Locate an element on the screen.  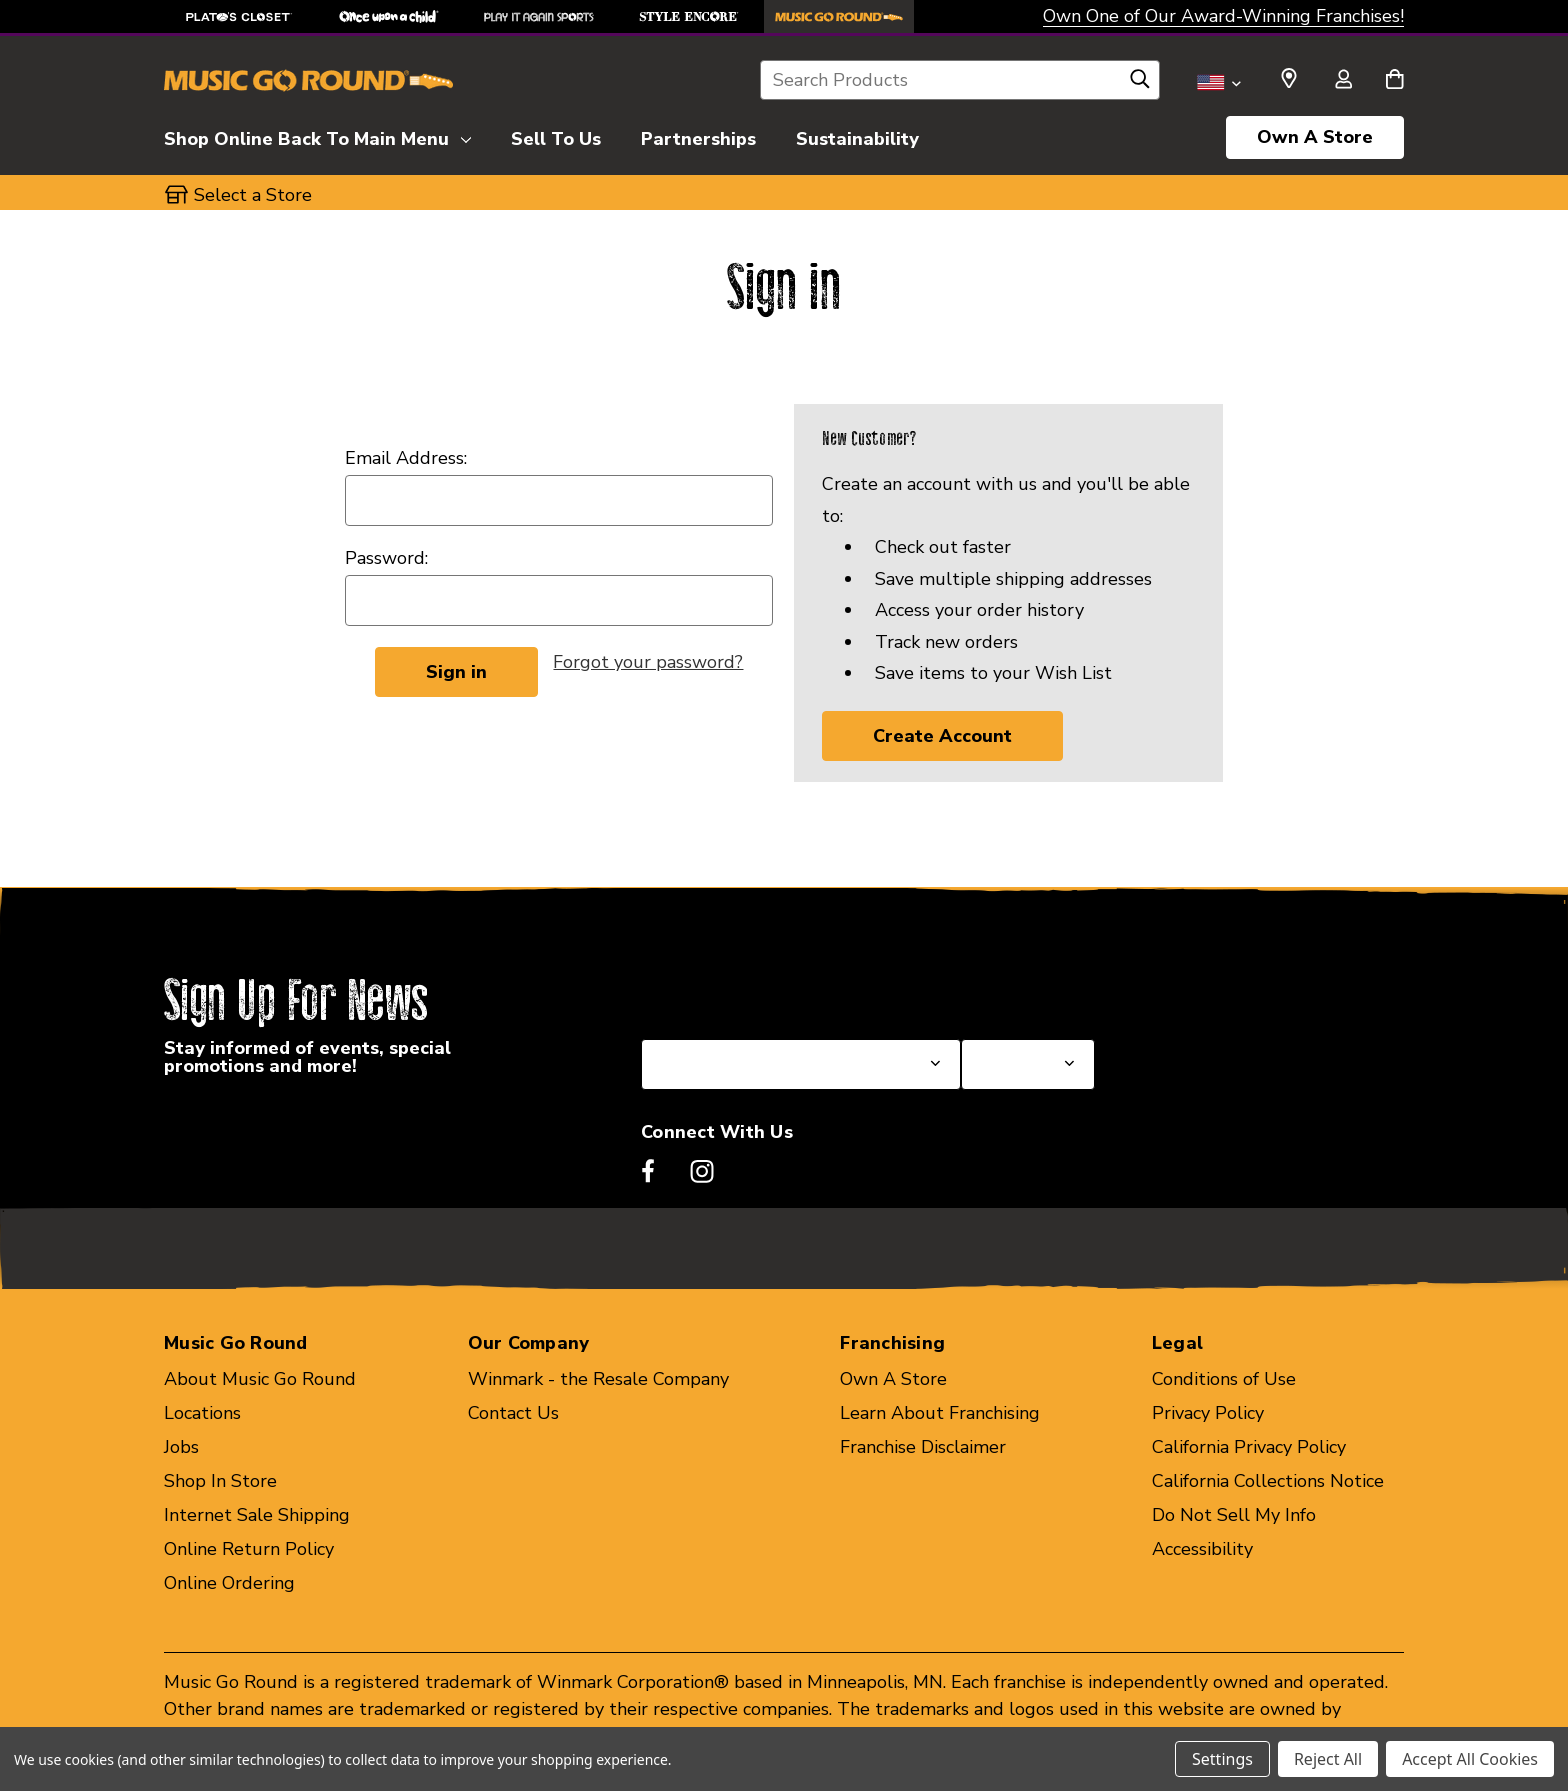
Franchise Disclaimer is located at coordinates (923, 1447).